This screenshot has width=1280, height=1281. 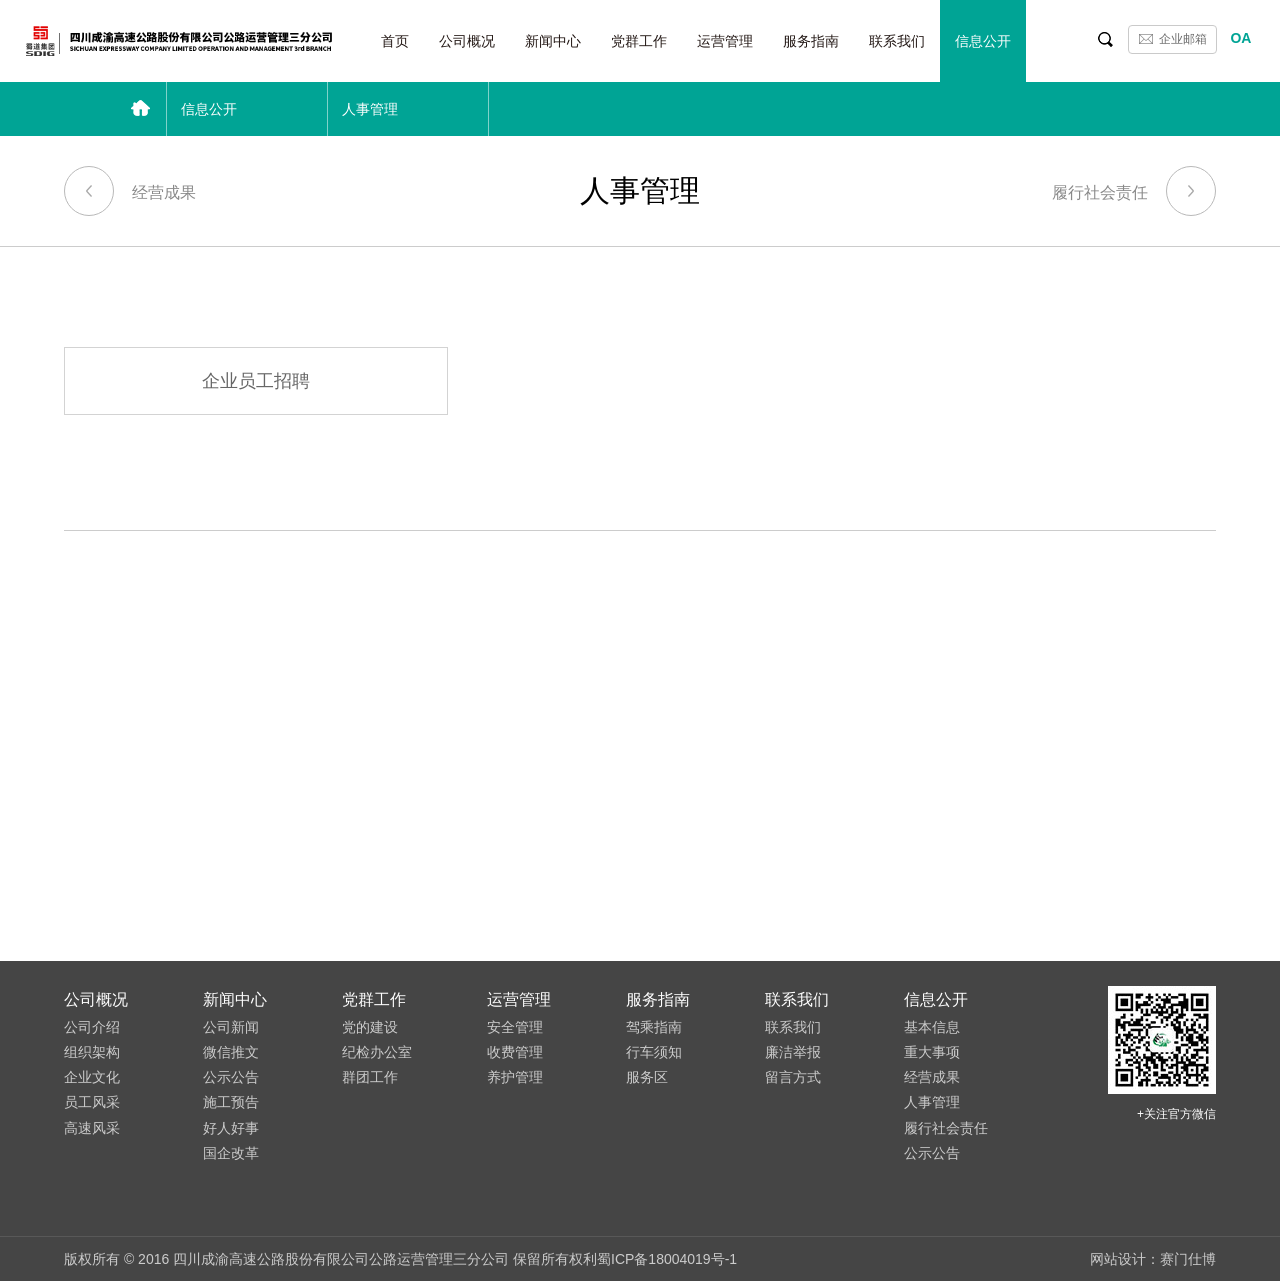 What do you see at coordinates (231, 1153) in the screenshot?
I see `国企改革` at bounding box center [231, 1153].